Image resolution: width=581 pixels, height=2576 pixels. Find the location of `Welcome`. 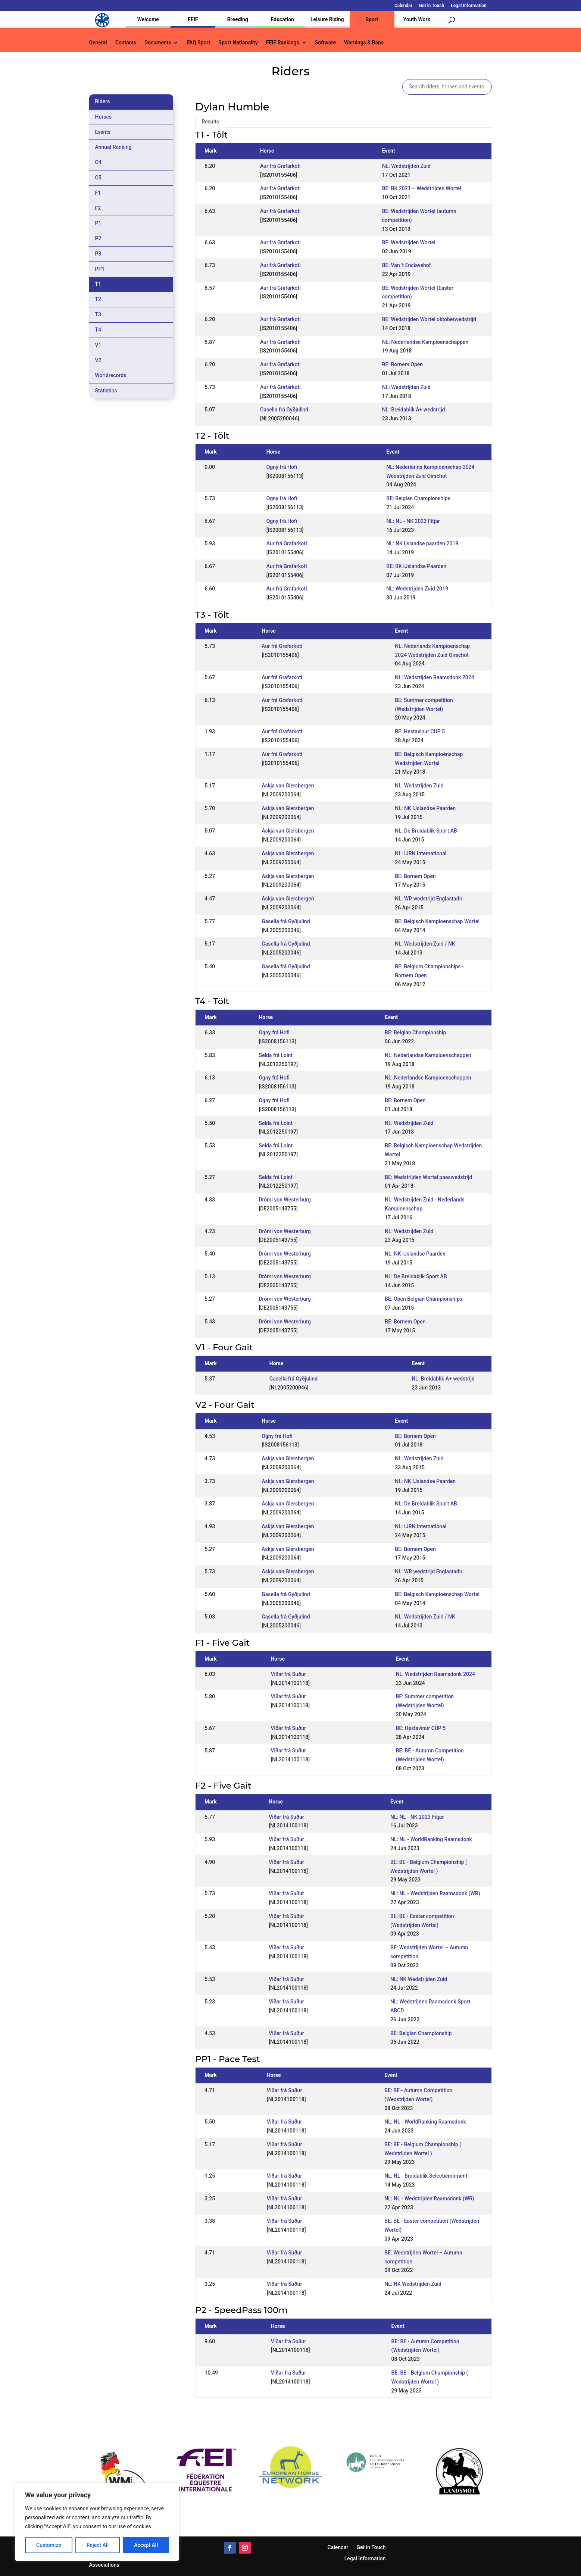

Welcome is located at coordinates (148, 19).